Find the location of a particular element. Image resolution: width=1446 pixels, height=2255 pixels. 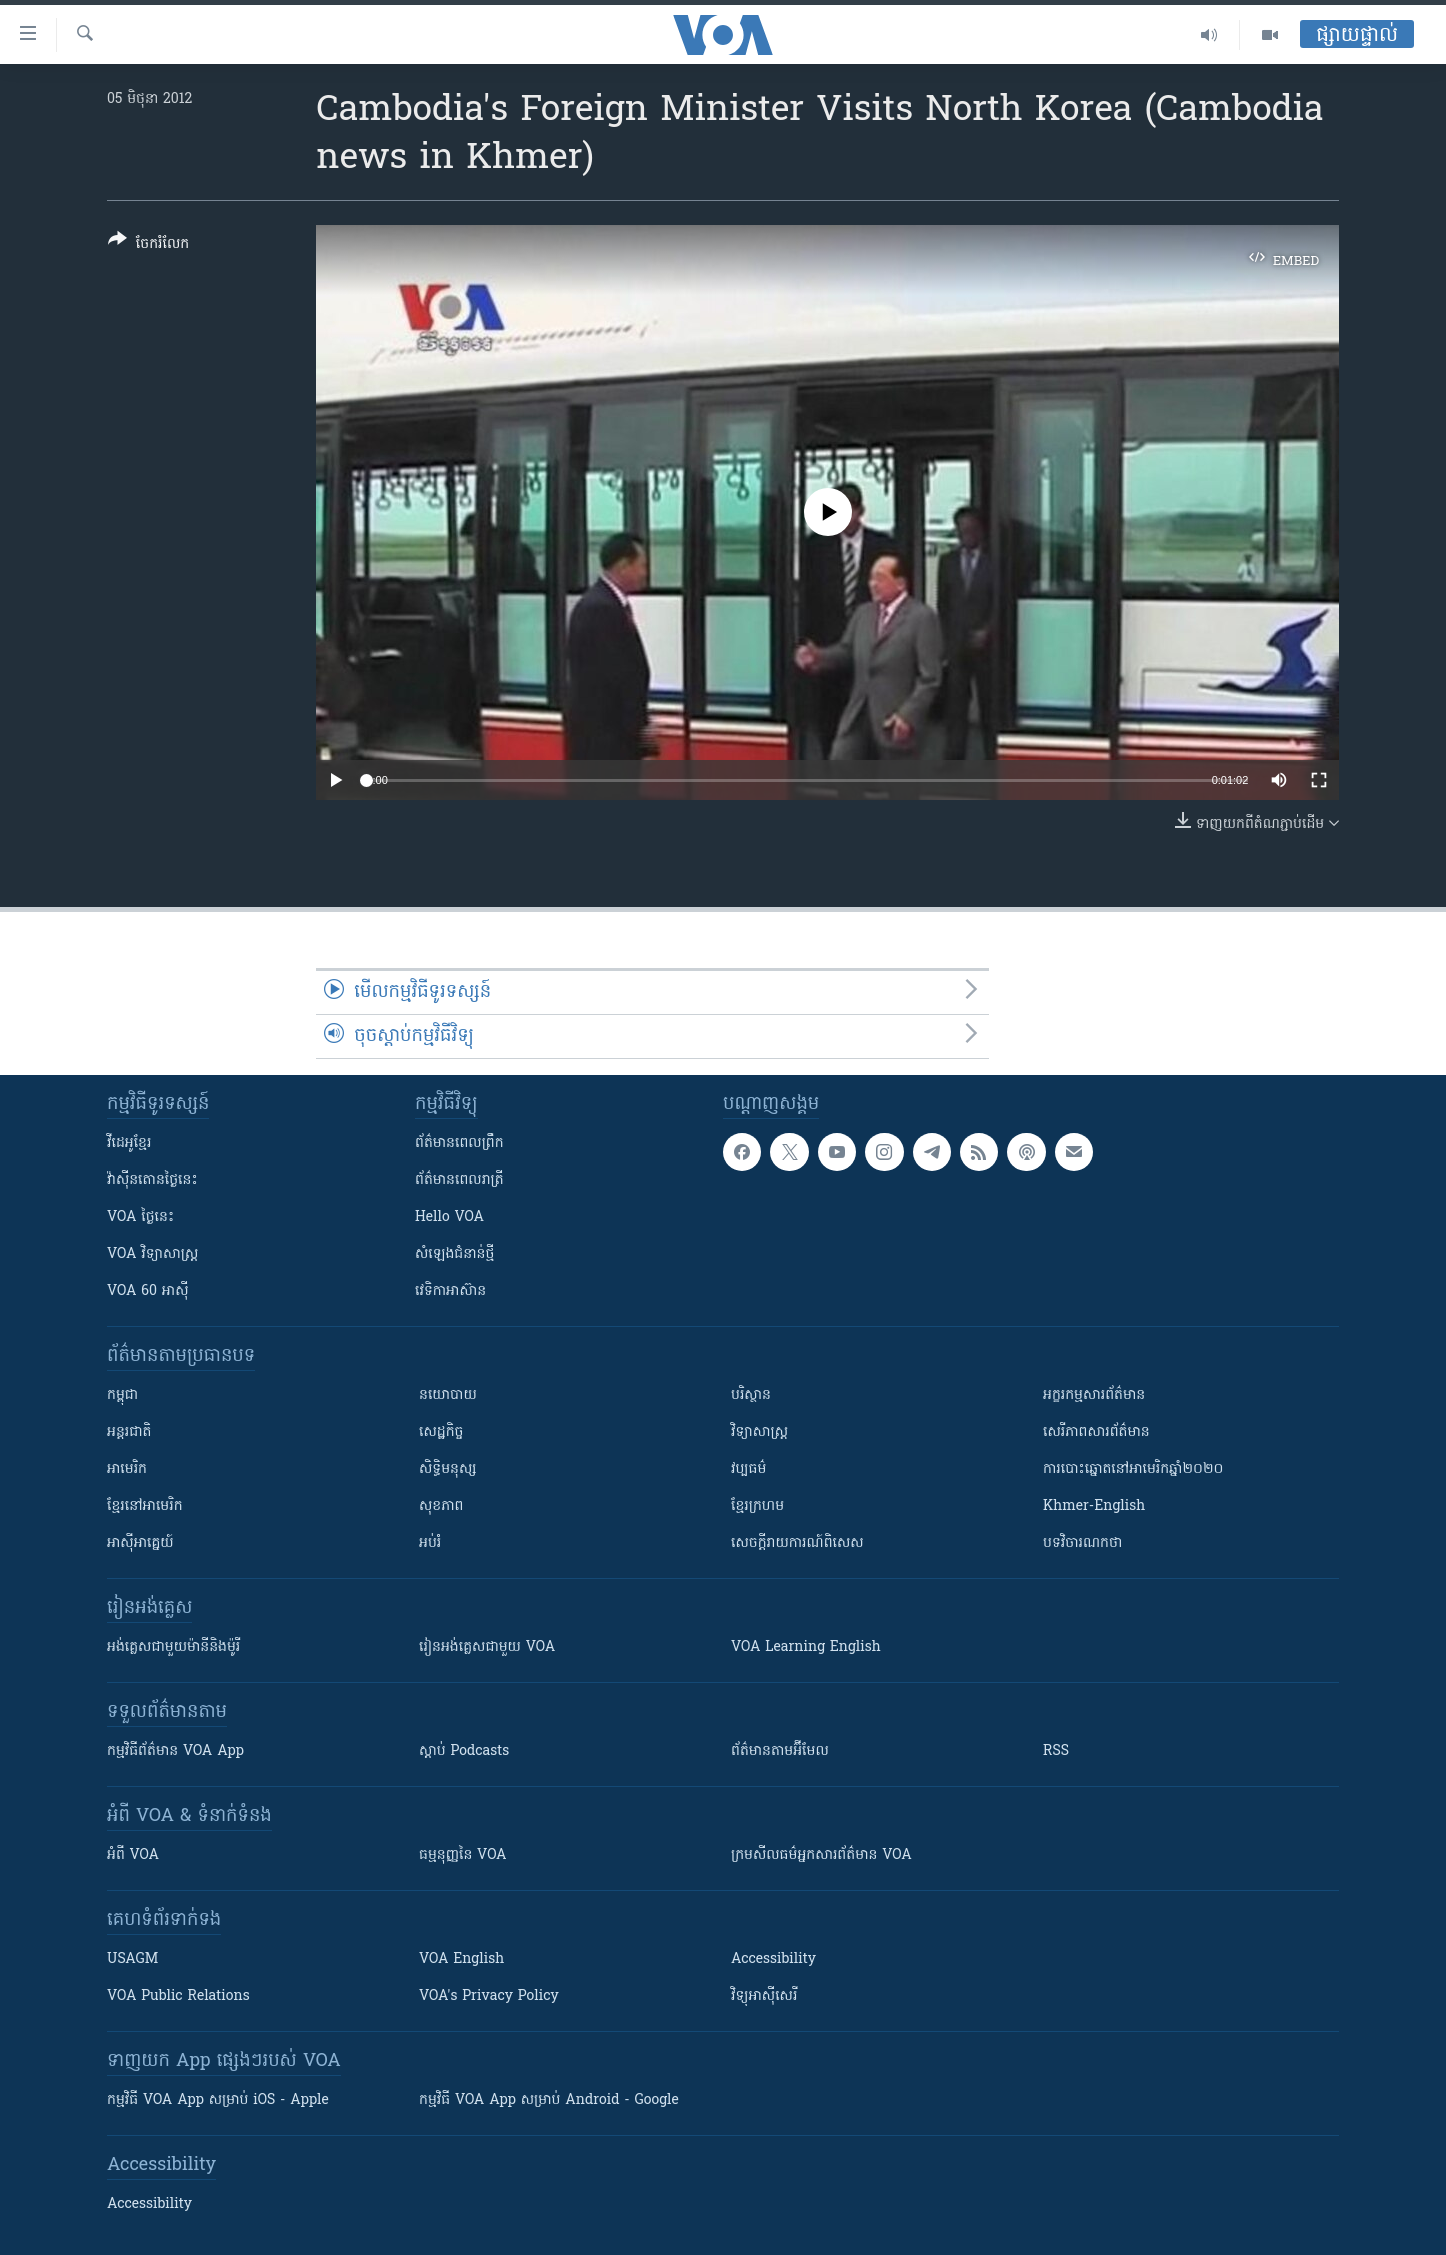

Hello VOA is located at coordinates (449, 1217).